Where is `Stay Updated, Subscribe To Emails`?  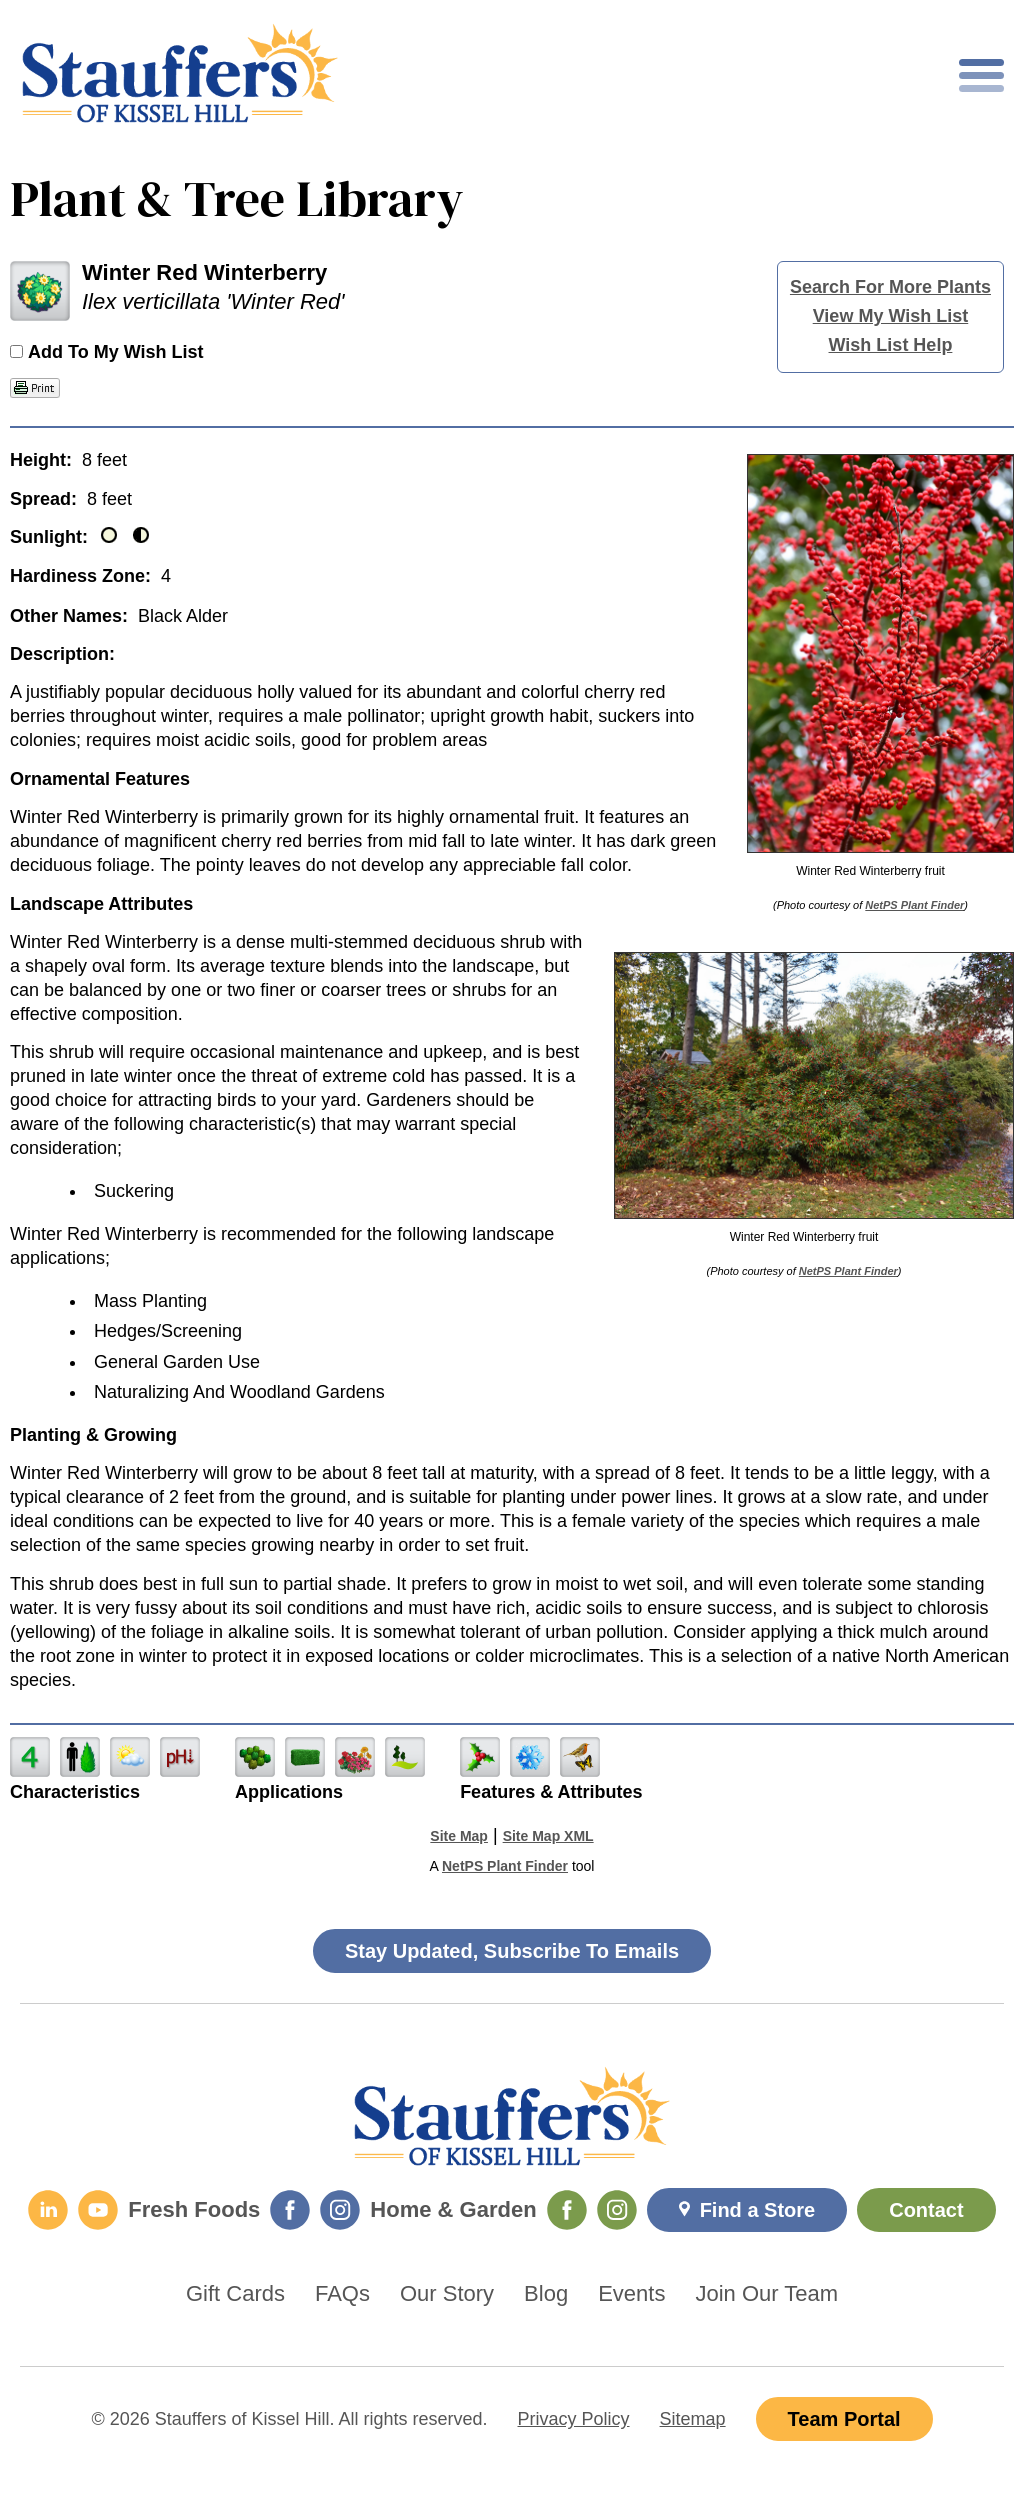 Stay Updated, Subscribe To Emails is located at coordinates (512, 1951).